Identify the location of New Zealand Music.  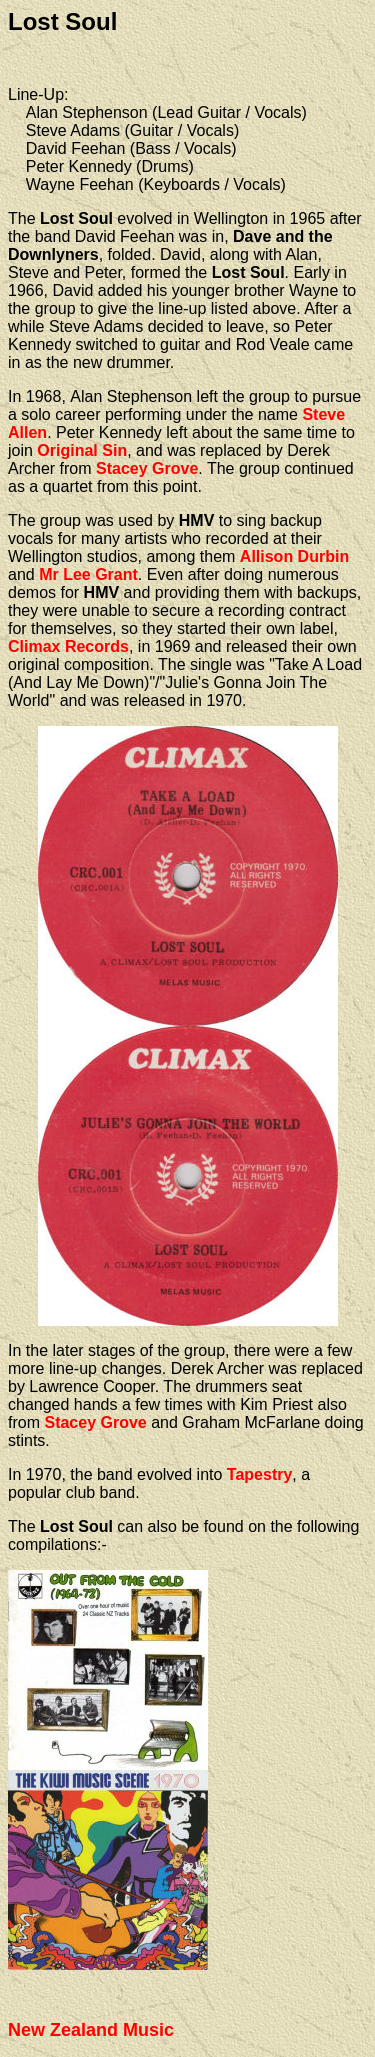
(91, 2030).